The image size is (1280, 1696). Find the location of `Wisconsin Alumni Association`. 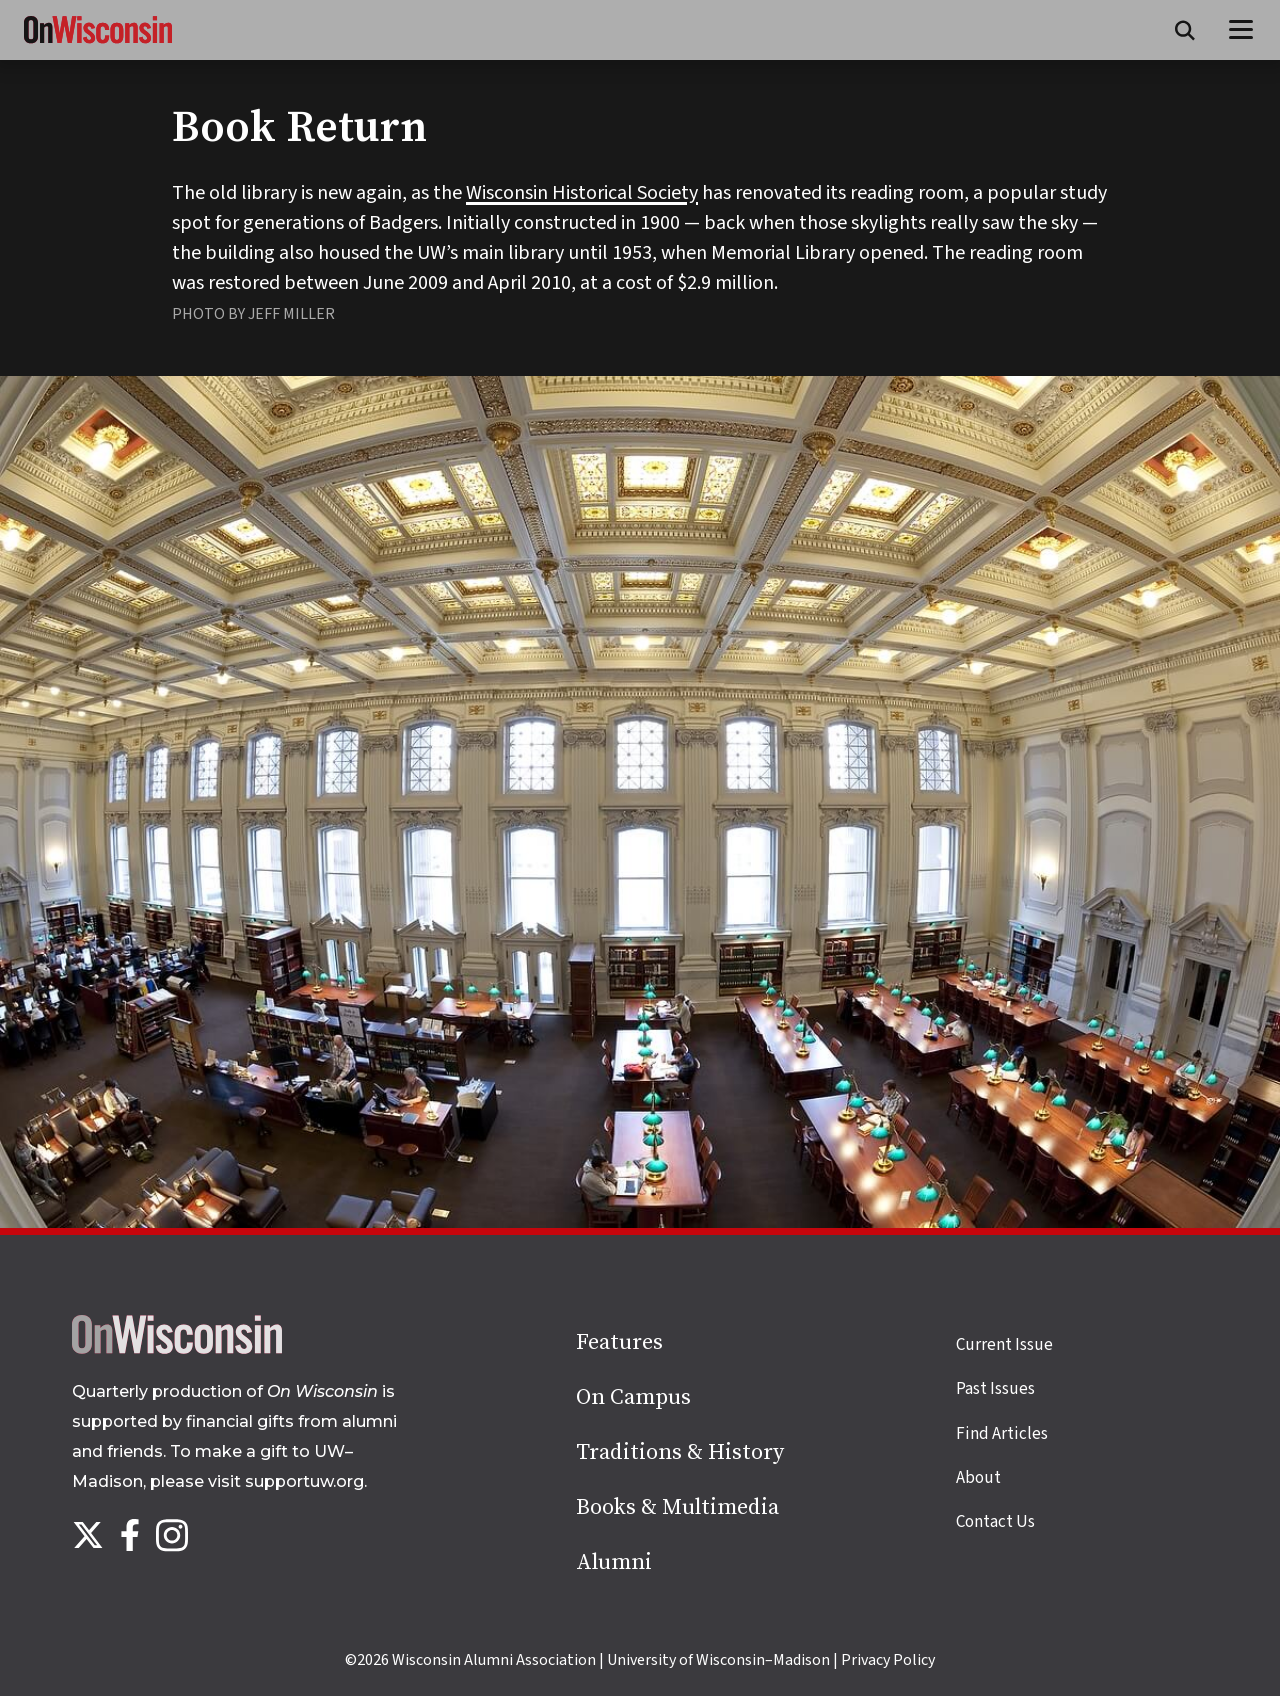

Wisconsin Alumni Association is located at coordinates (494, 1660).